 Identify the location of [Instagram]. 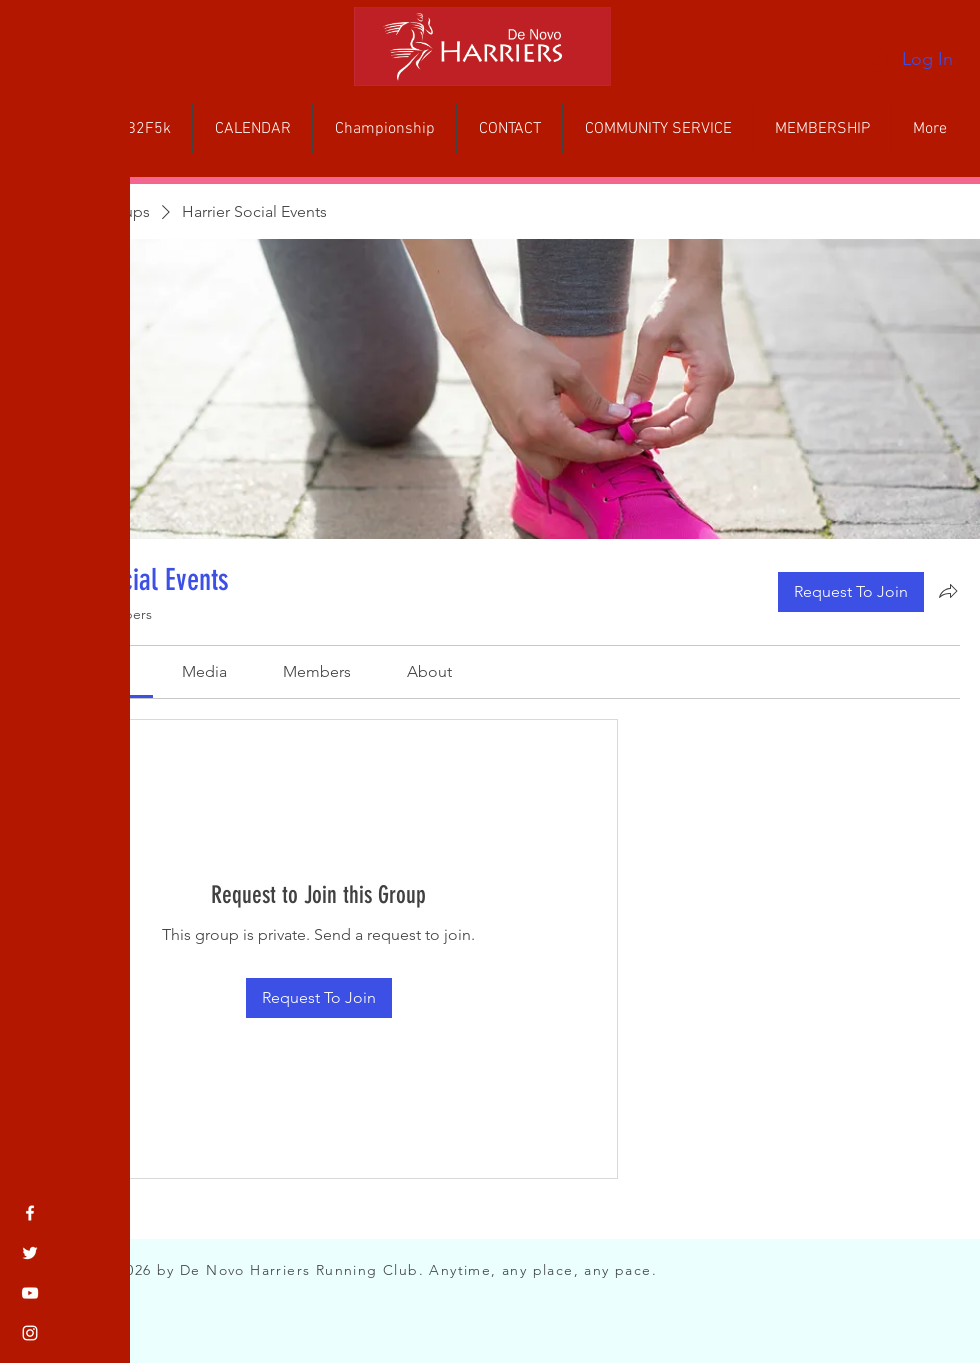
(30, 1333).